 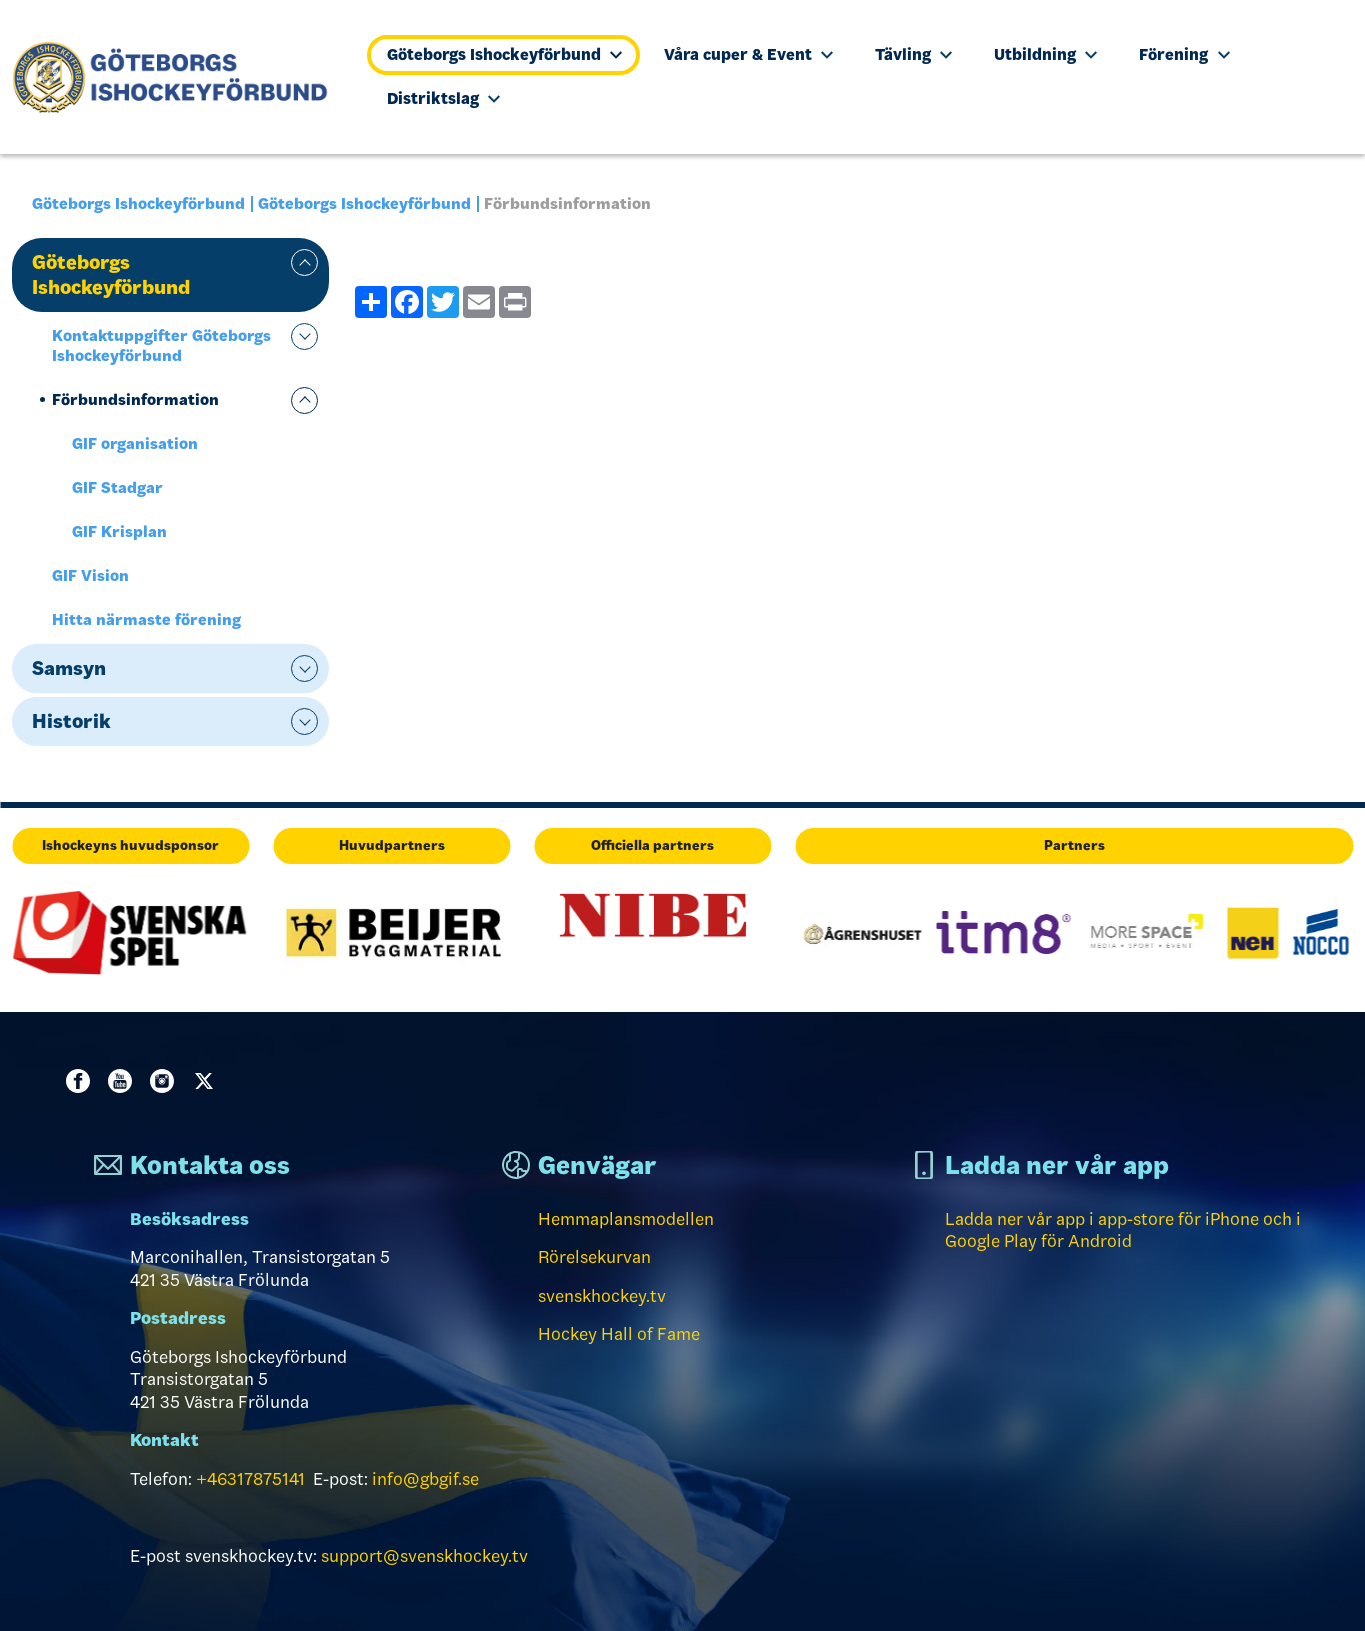 I want to click on Göteborgs Ishockeyförbund, so click(x=504, y=54).